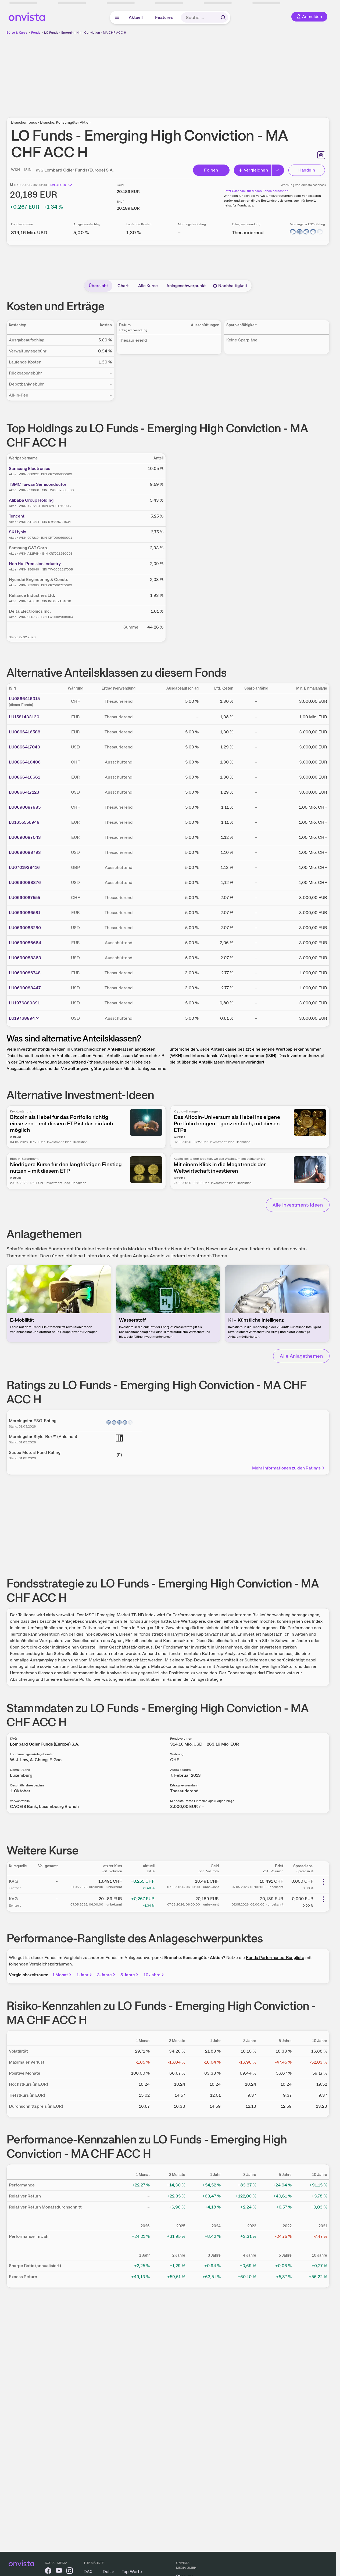 The image size is (340, 2576). What do you see at coordinates (306, 170) in the screenshot?
I see `Handeln [Direkt handeln über unsere Partner-Broker]` at bounding box center [306, 170].